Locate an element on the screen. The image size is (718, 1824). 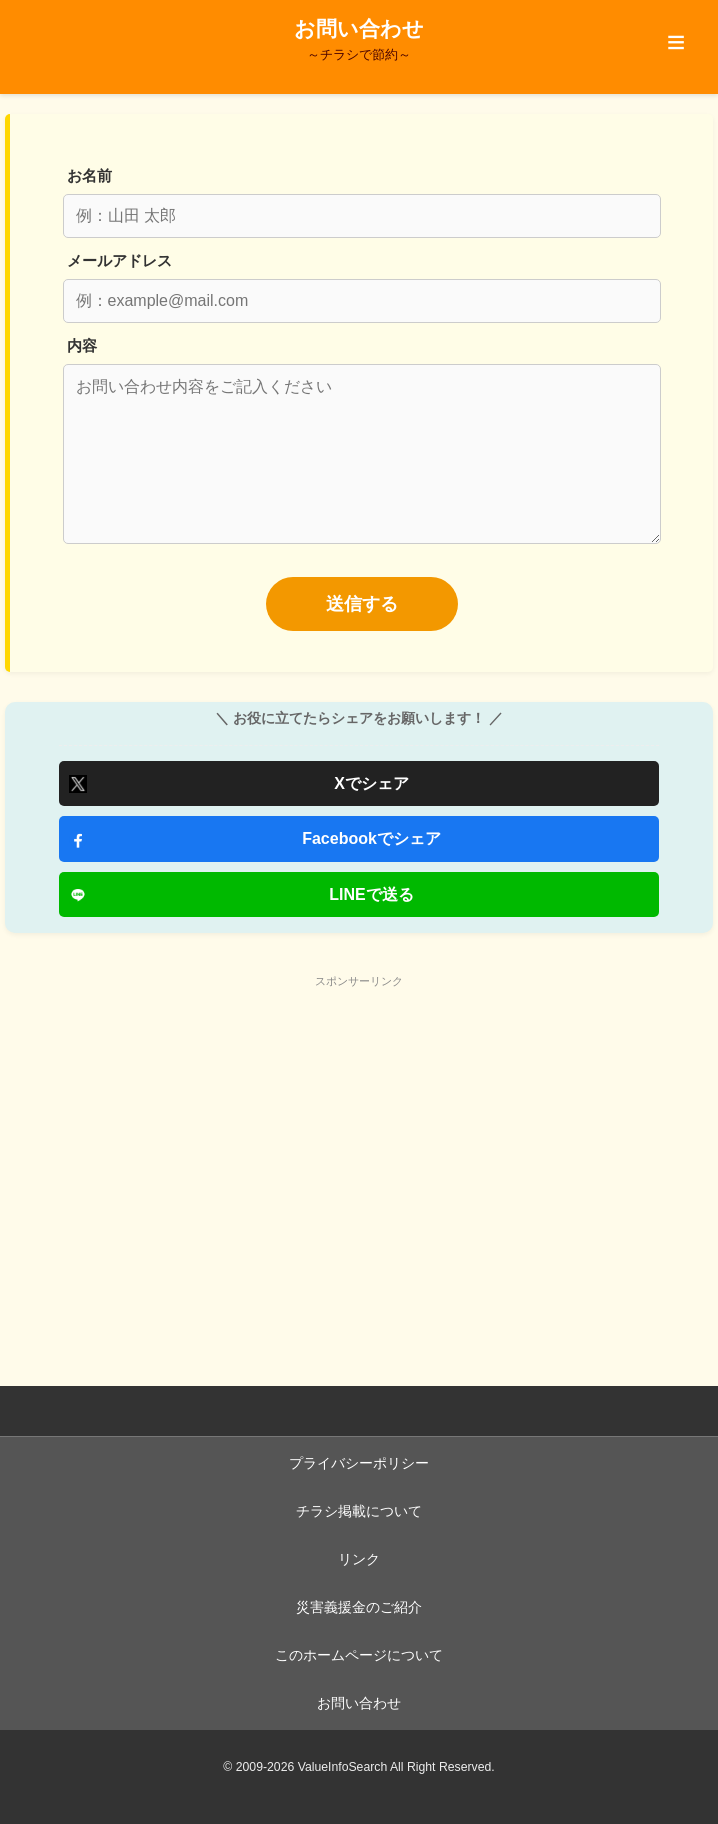
お問い合わせ is located at coordinates (359, 1703).